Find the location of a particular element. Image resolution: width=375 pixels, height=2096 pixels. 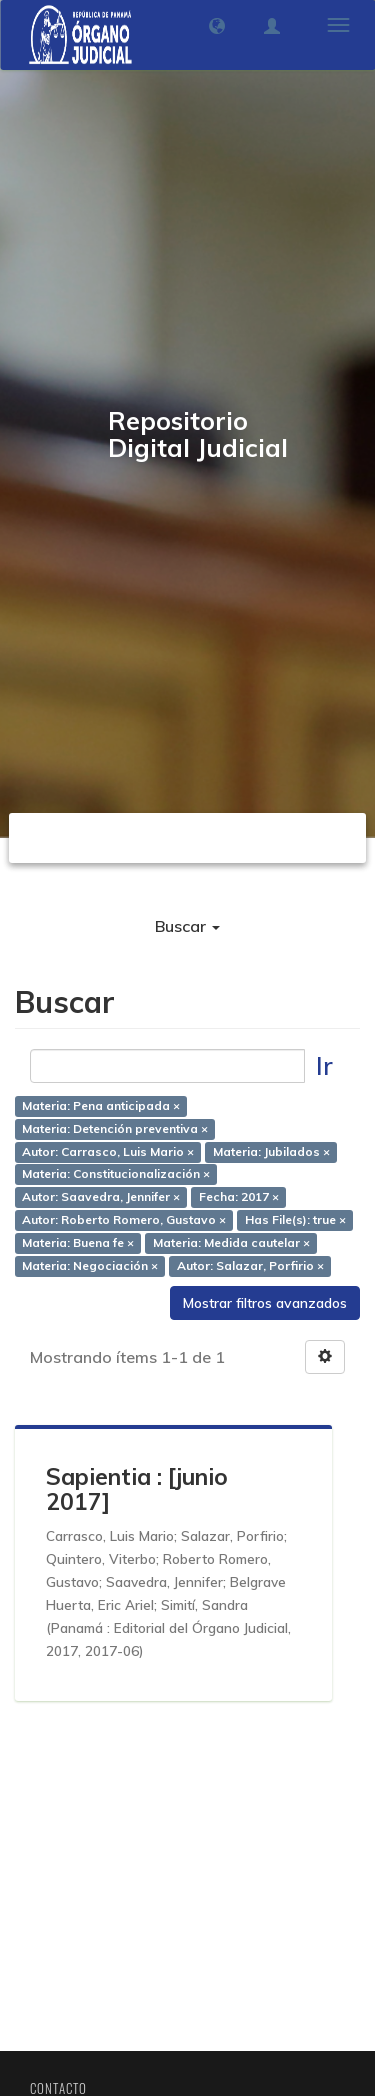

[button] is located at coordinates (217, 26).